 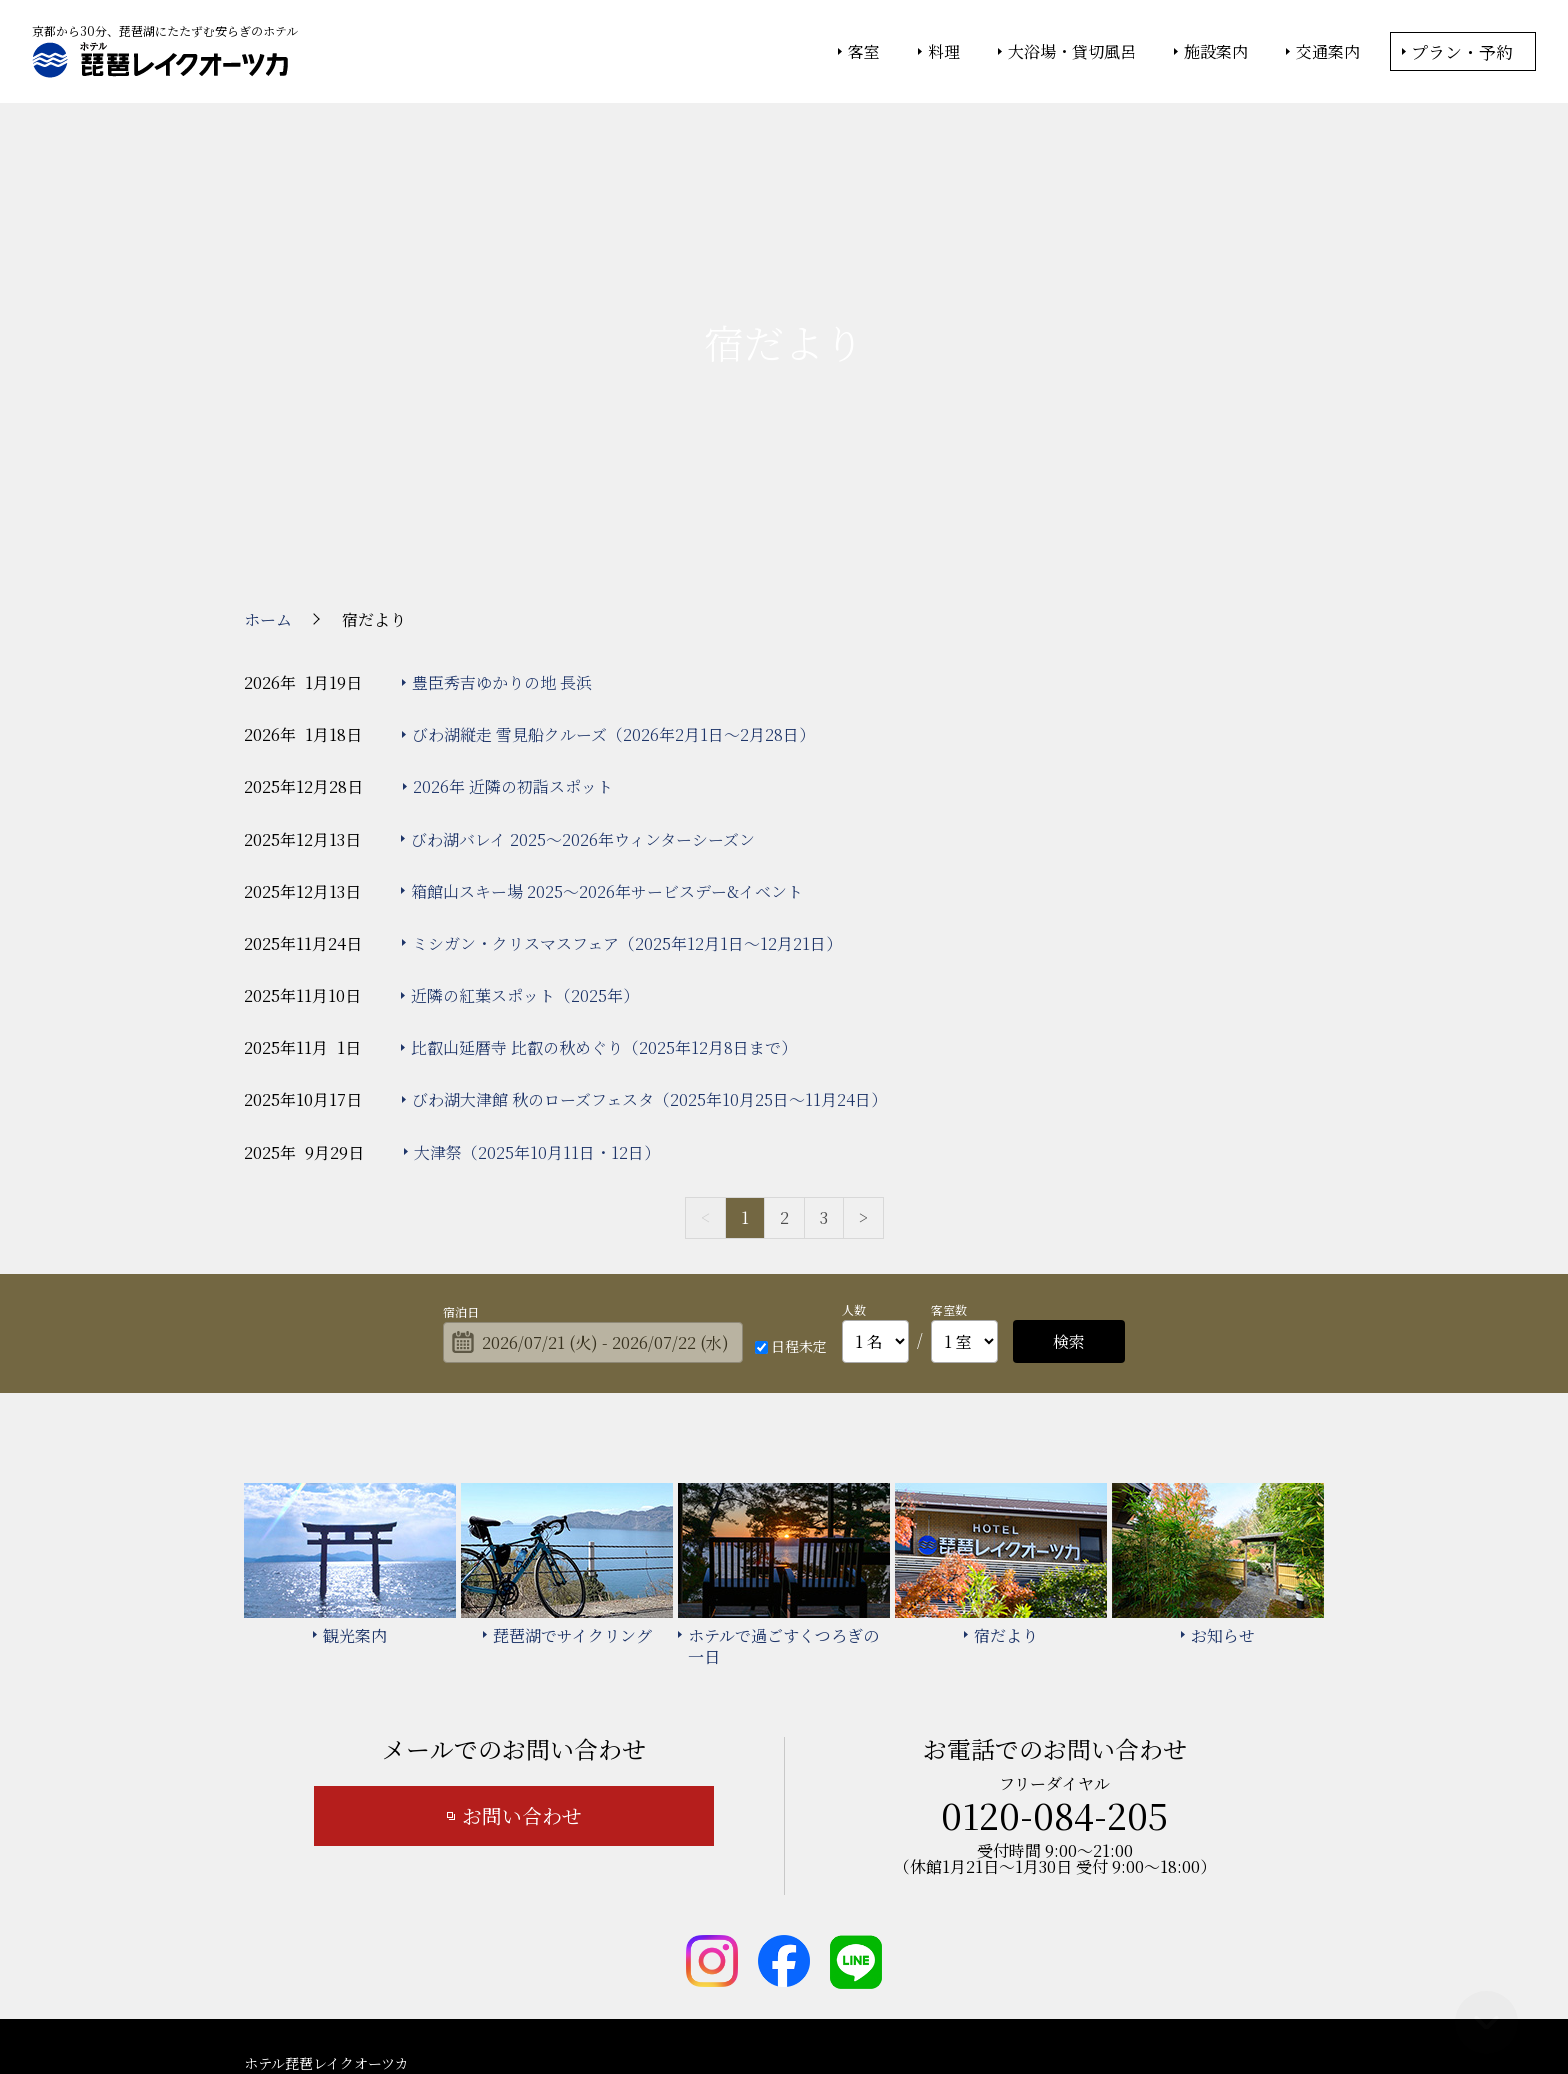 What do you see at coordinates (522, 1632) in the screenshot?
I see `お問い合わせ` at bounding box center [522, 1632].